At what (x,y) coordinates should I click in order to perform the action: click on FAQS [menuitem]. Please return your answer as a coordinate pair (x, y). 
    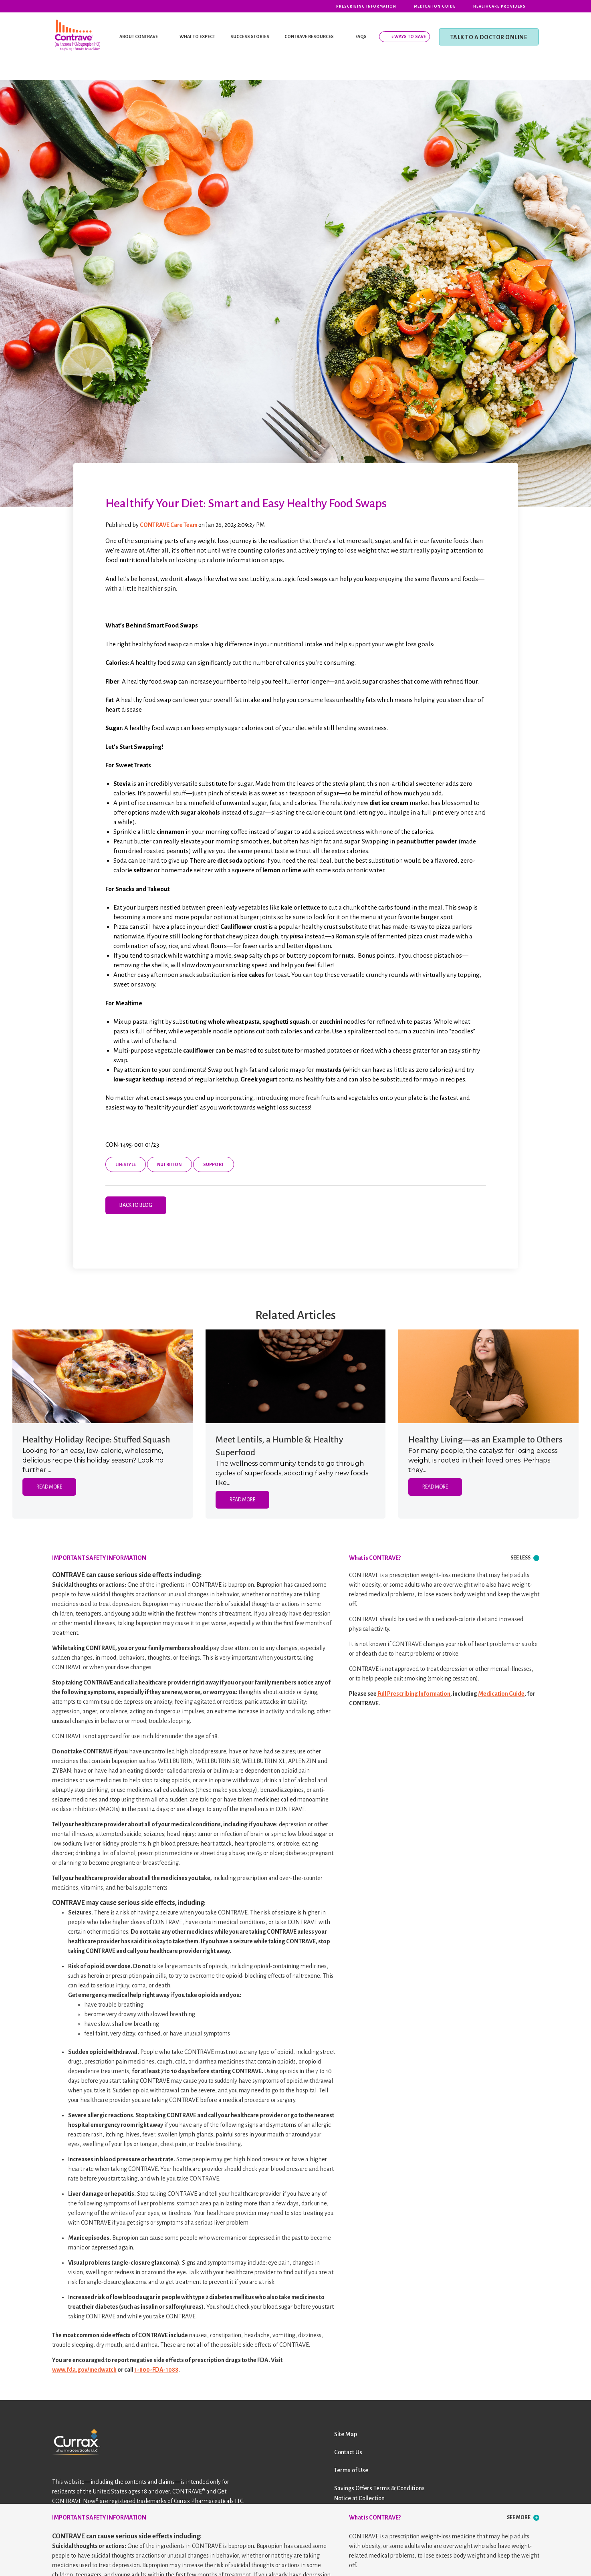
    Looking at the image, I should click on (361, 36).